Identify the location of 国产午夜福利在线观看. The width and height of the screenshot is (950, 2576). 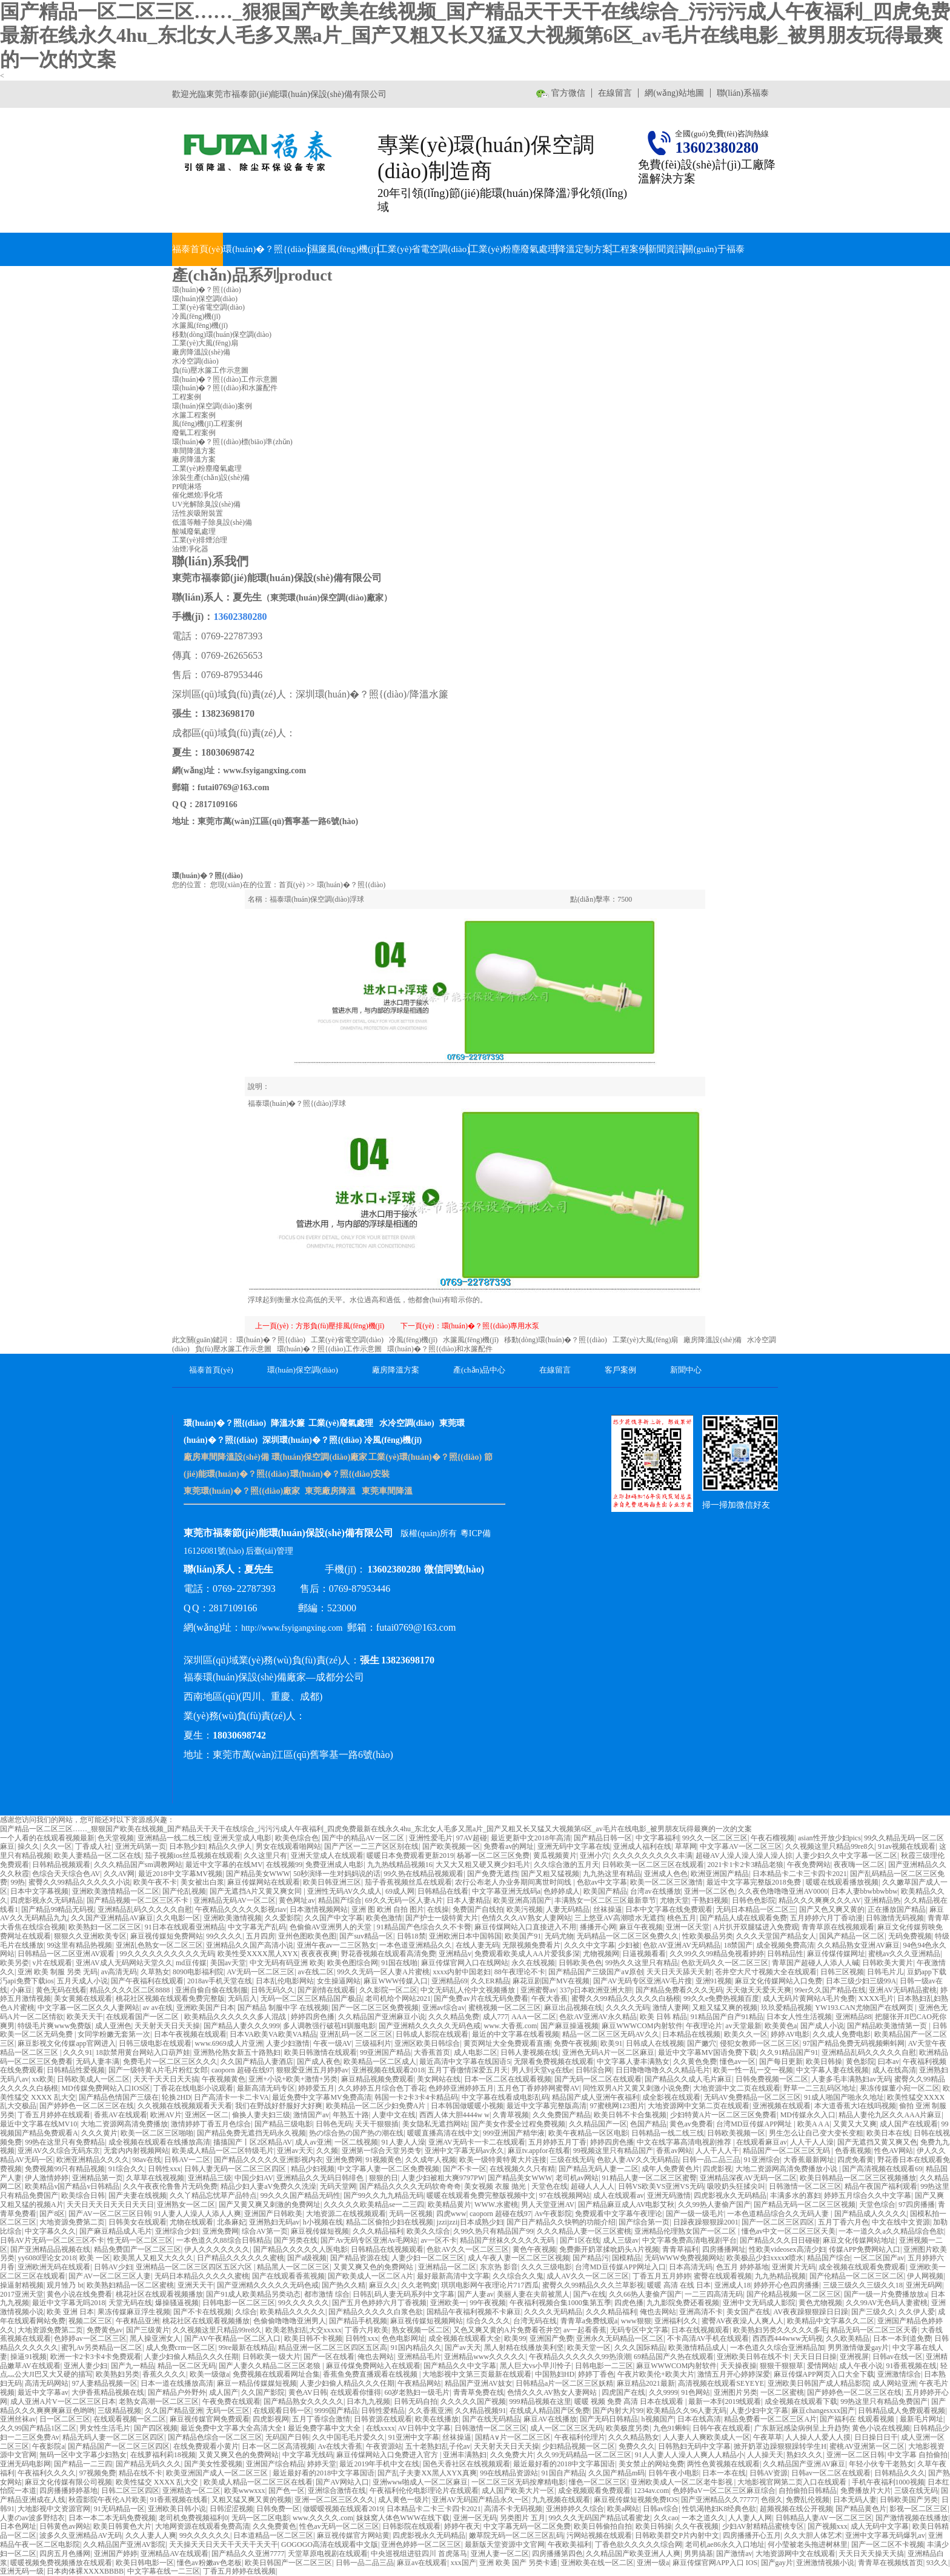
(147, 1981).